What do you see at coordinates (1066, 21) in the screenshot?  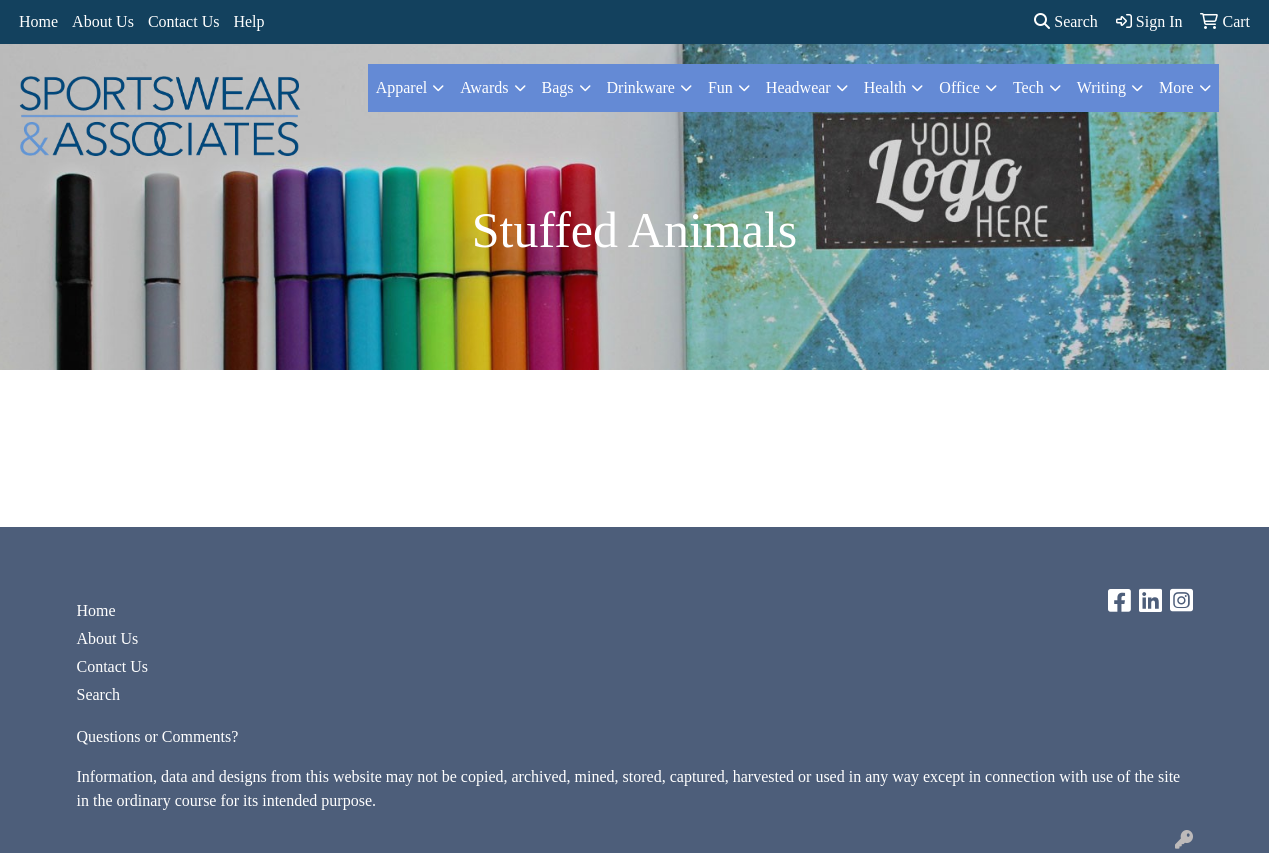 I see `Search` at bounding box center [1066, 21].